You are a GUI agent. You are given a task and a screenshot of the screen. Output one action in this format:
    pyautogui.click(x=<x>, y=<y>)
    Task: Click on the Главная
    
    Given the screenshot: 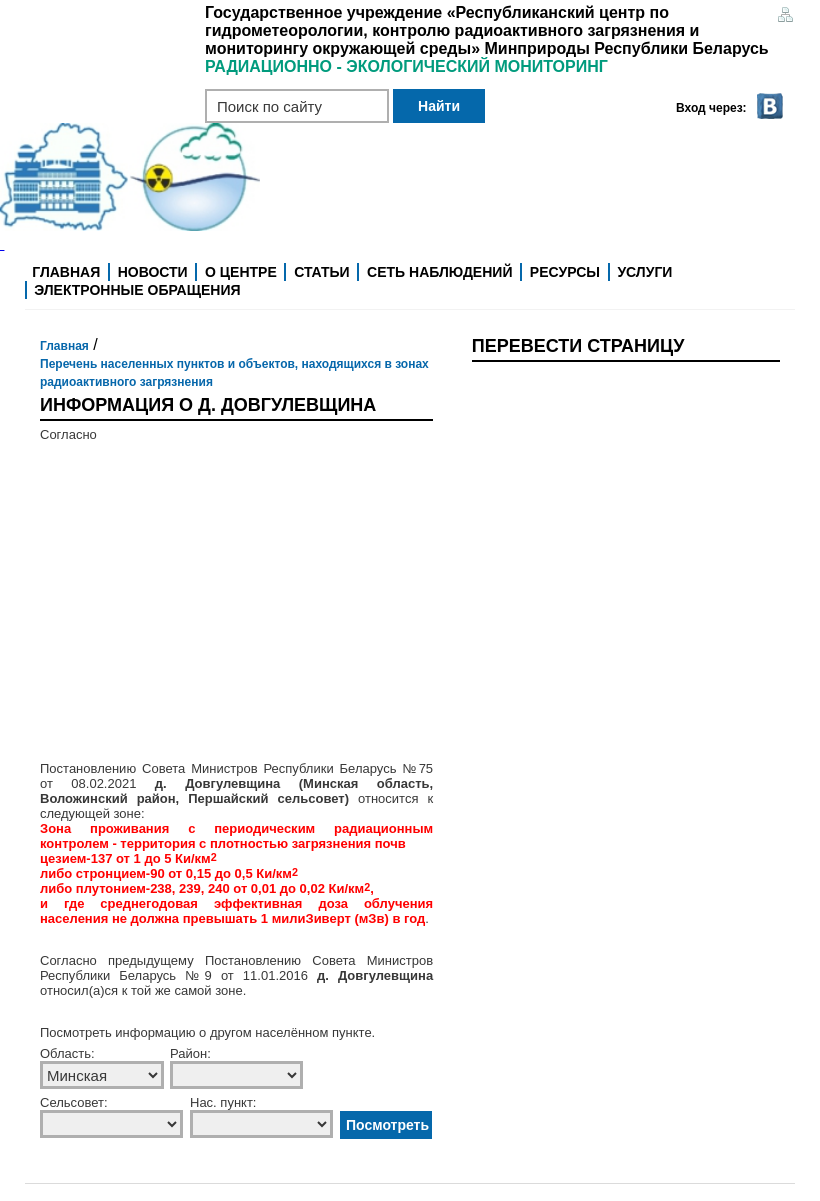 What is the action you would take?
    pyautogui.click(x=66, y=272)
    